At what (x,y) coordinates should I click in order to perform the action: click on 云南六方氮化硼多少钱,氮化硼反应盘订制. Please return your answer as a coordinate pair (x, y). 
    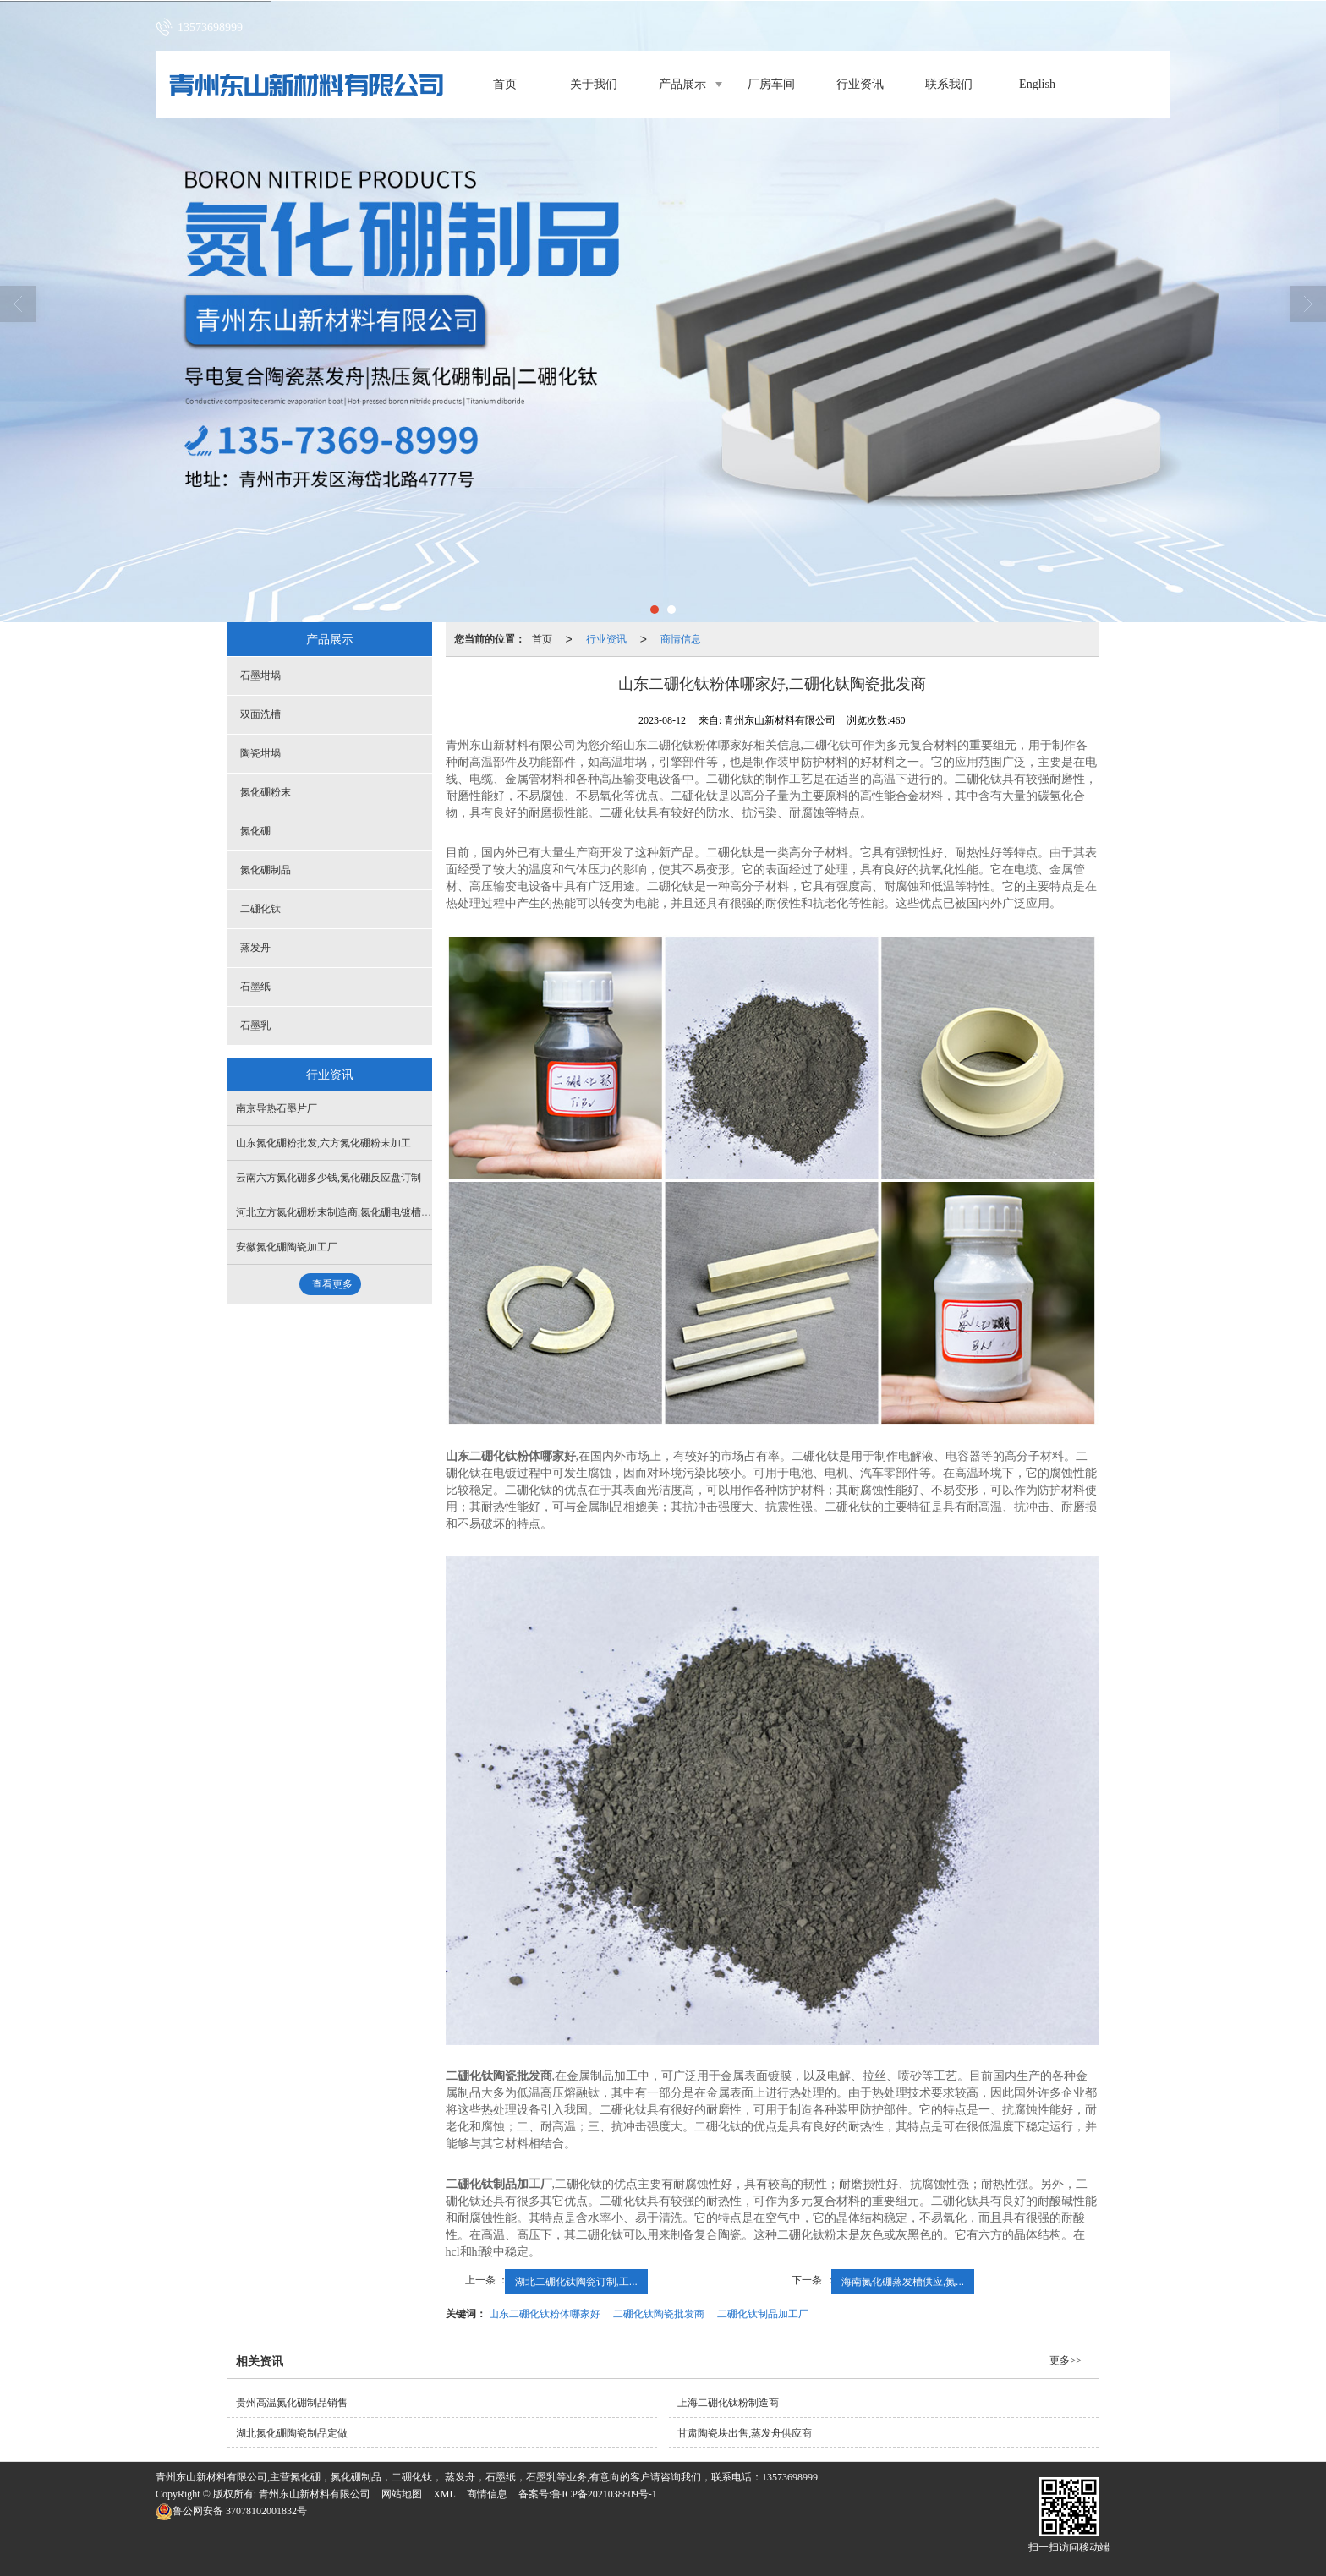
    Looking at the image, I should click on (328, 1178).